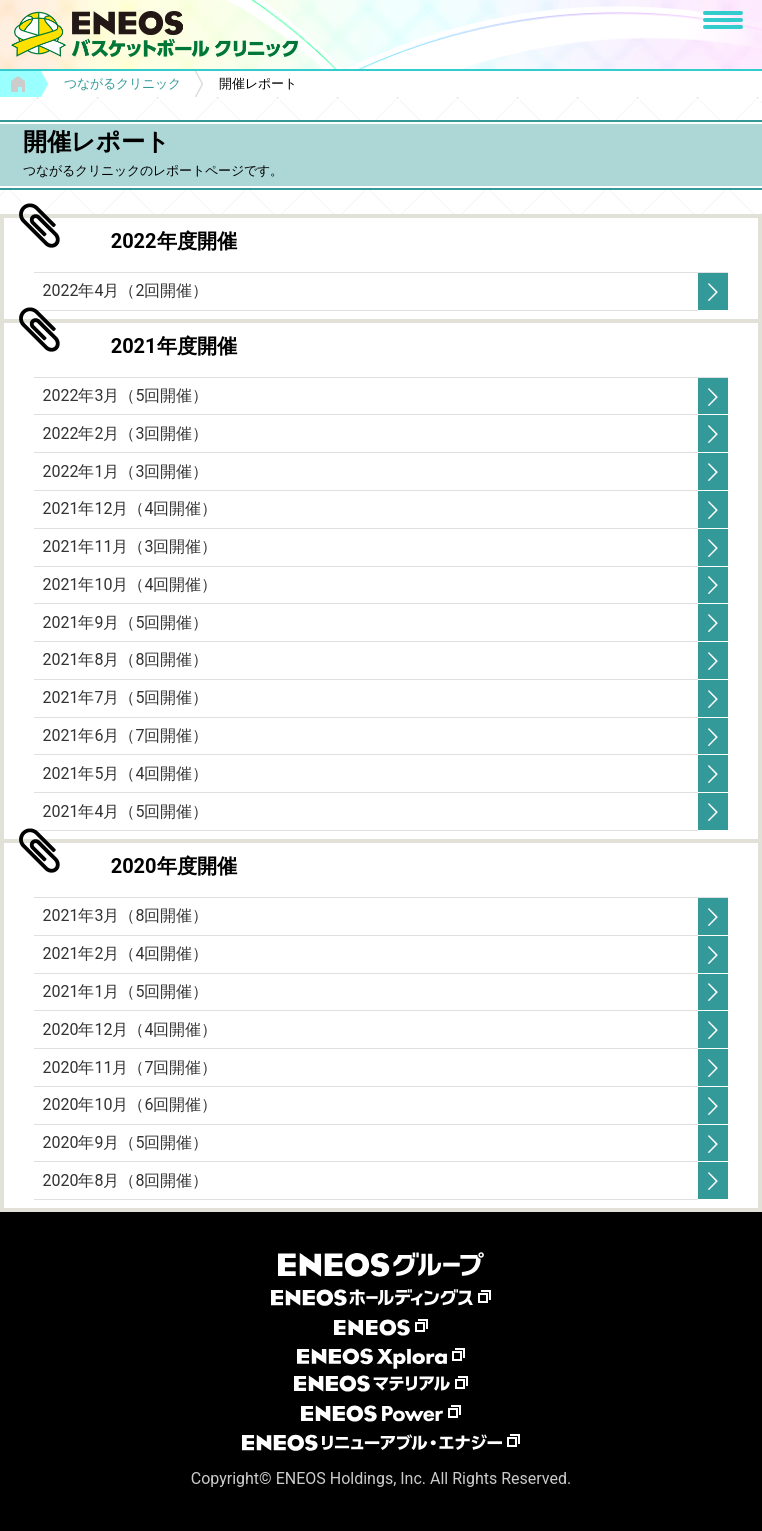  What do you see at coordinates (125, 953) in the screenshot?
I see `2021年2月（4回開催）` at bounding box center [125, 953].